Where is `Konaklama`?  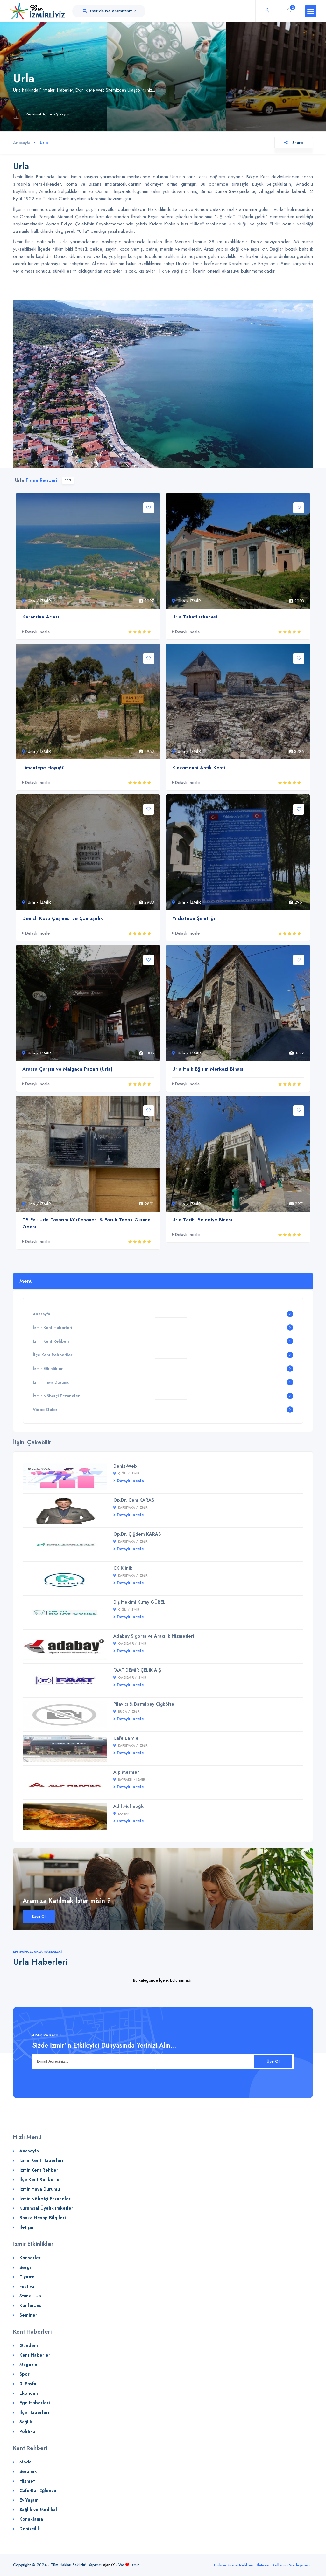 Konaklama is located at coordinates (31, 2519).